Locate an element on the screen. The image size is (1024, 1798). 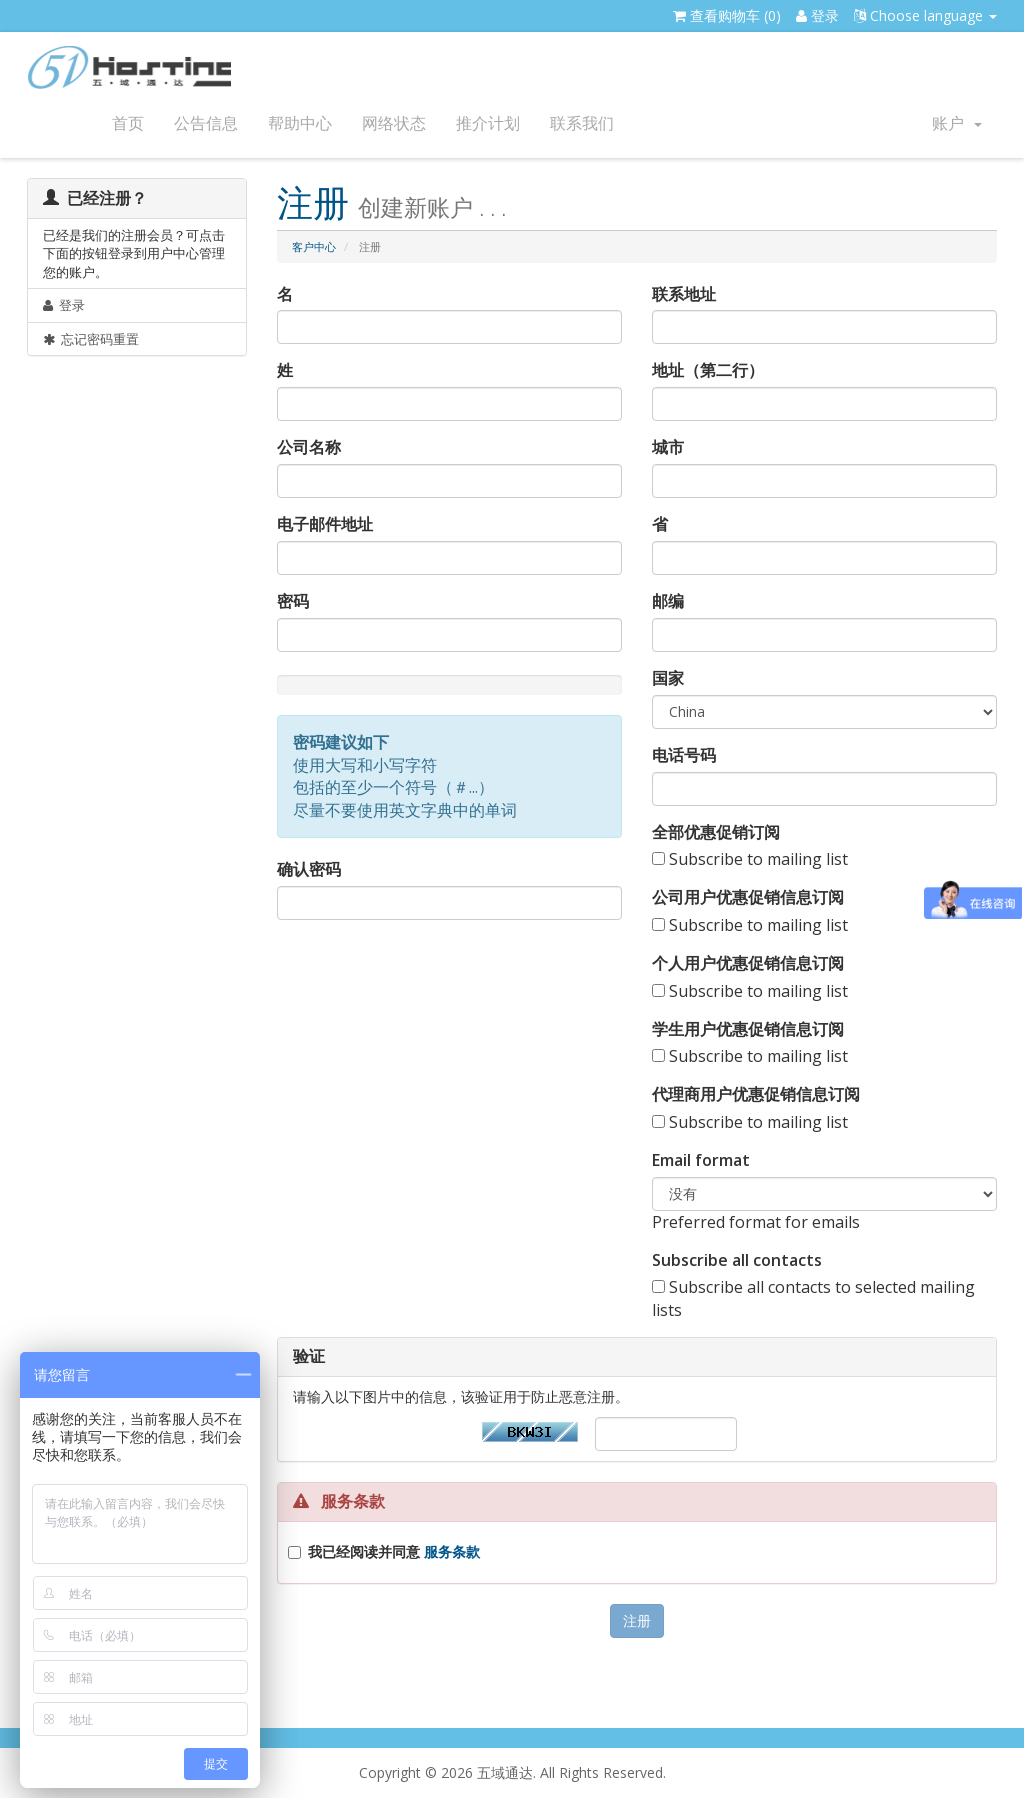
账户 is located at coordinates (957, 123).